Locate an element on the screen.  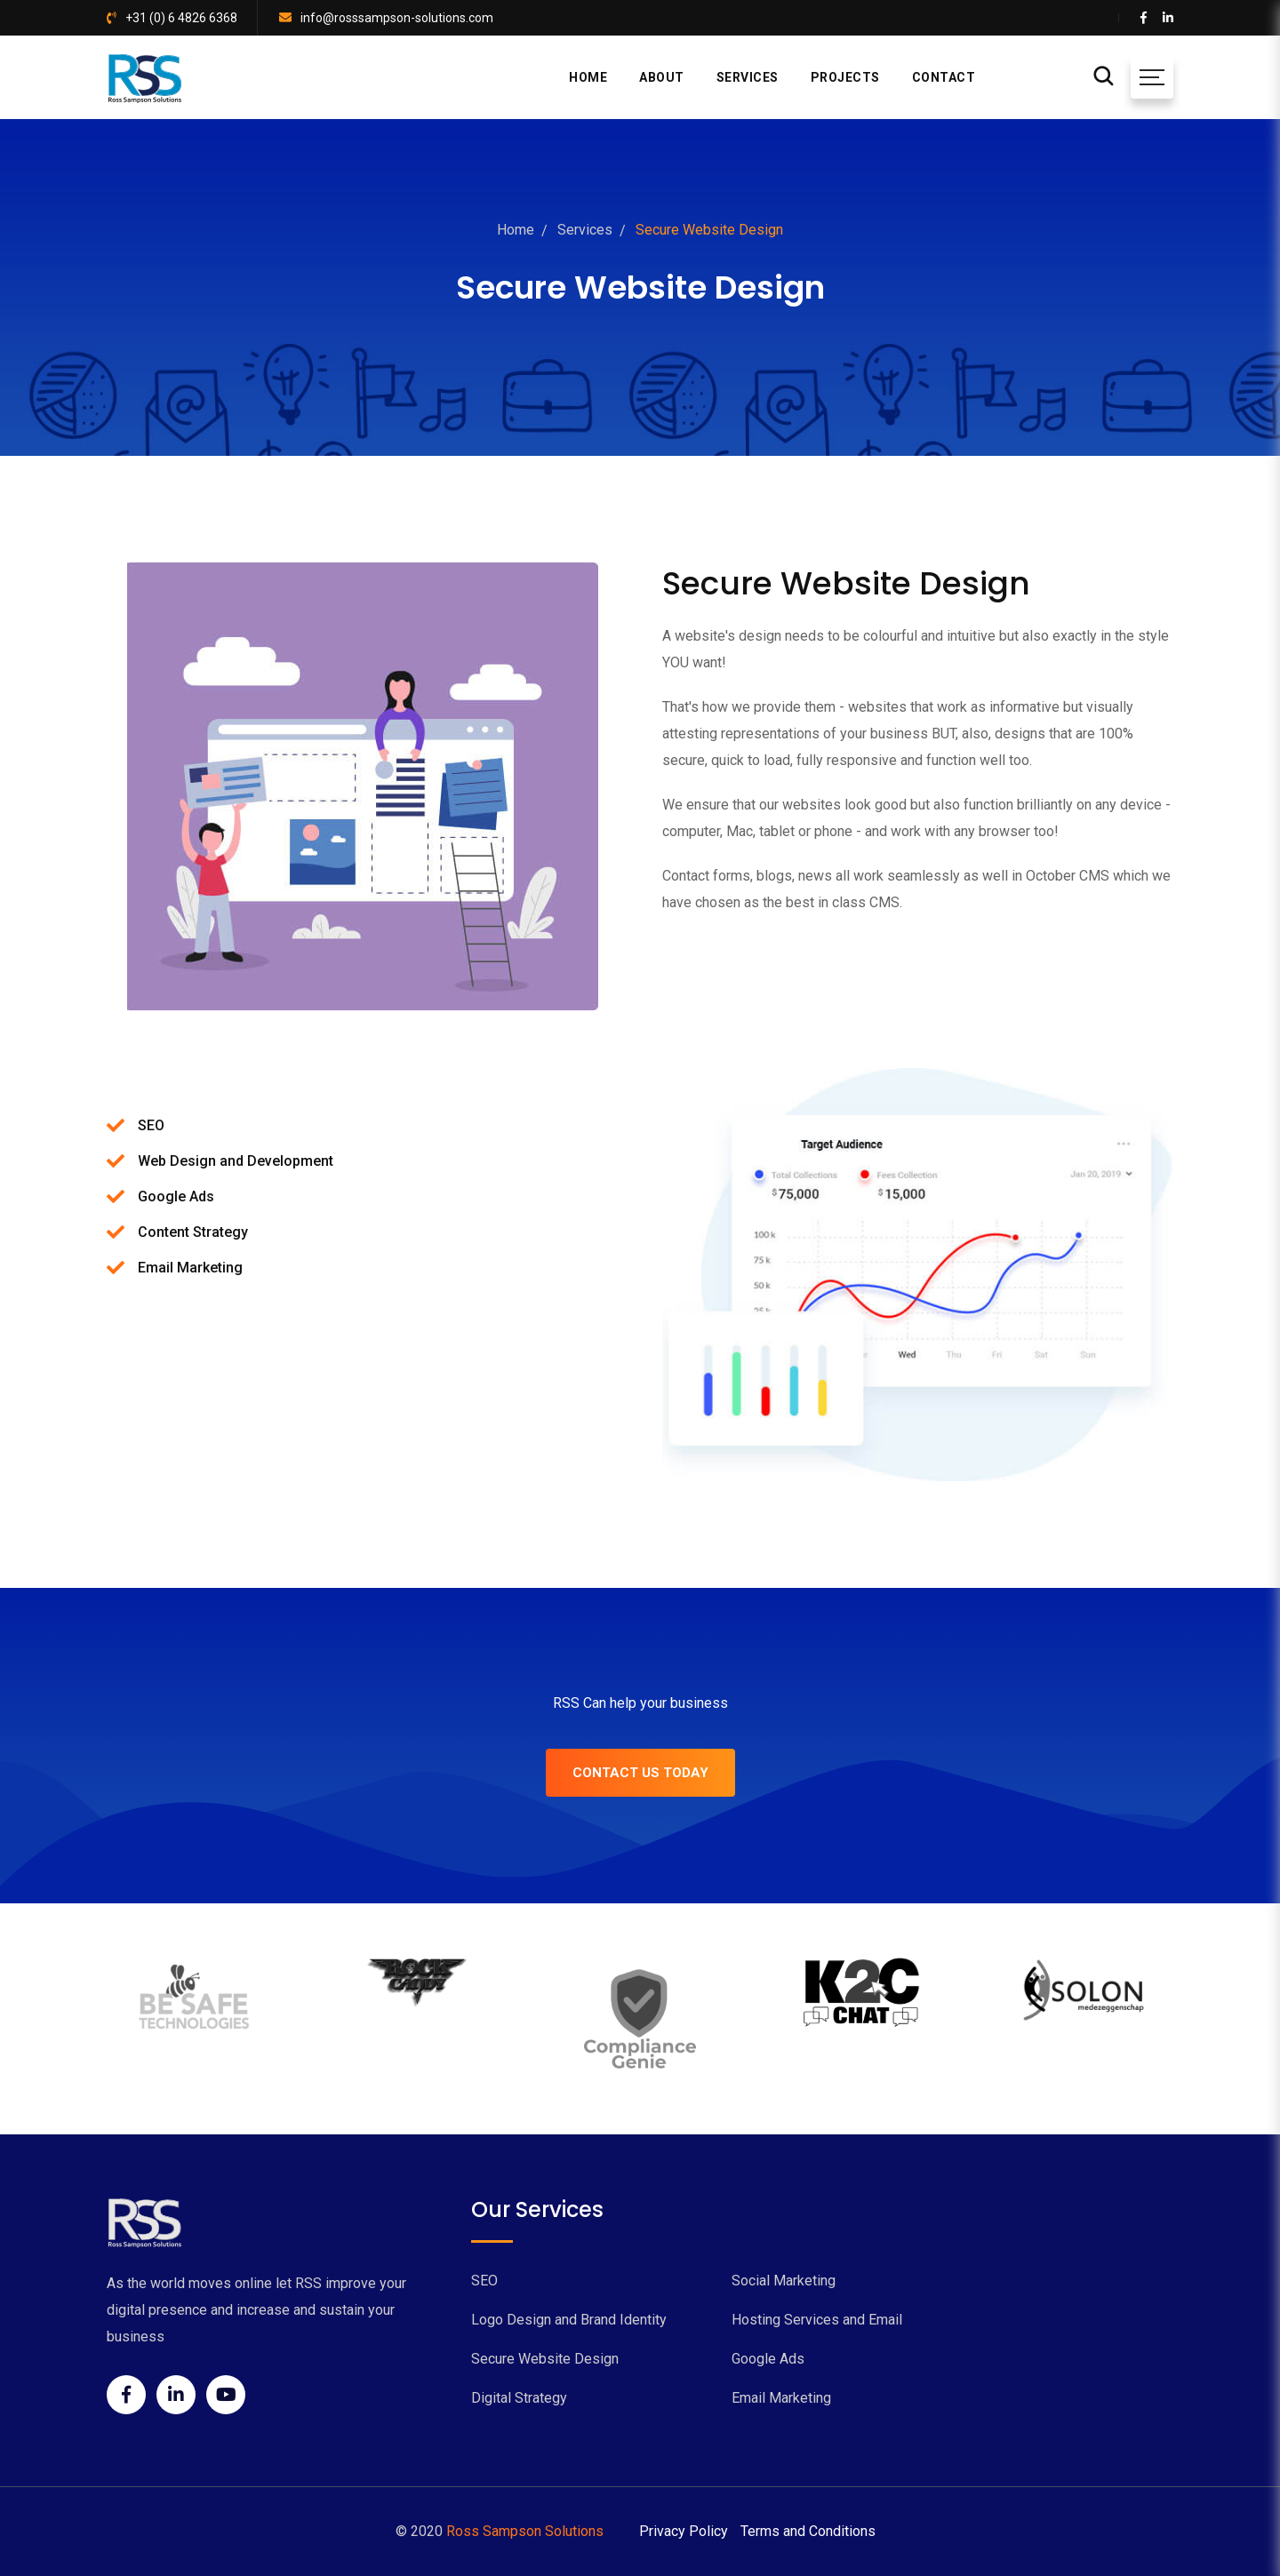
Social Marketing is located at coordinates (784, 2280).